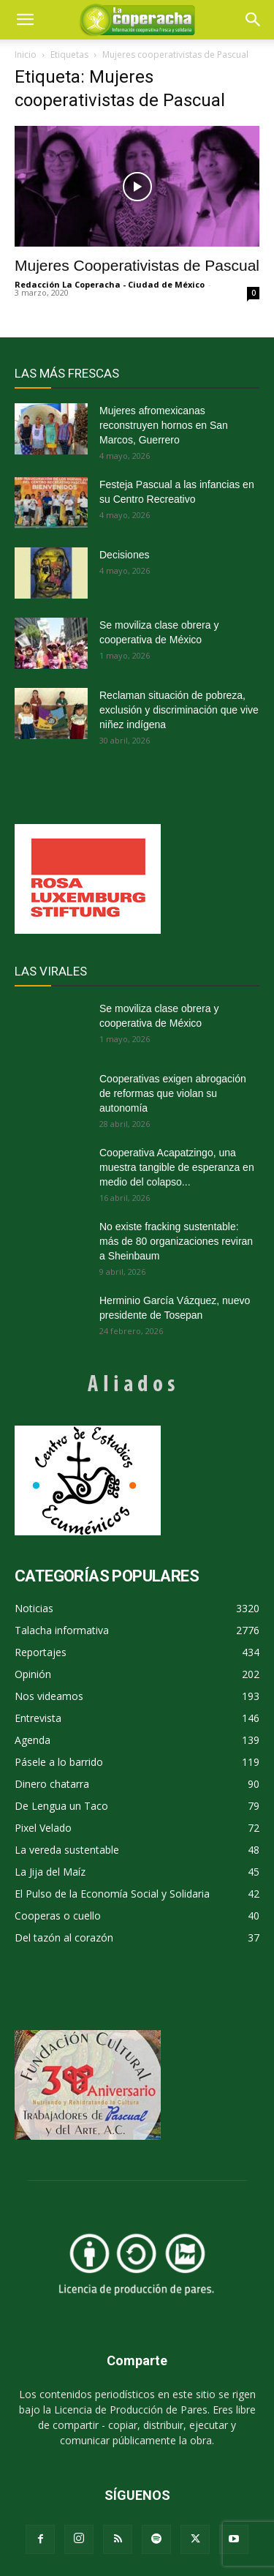  Describe the element at coordinates (253, 20) in the screenshot. I see `[button]` at that location.